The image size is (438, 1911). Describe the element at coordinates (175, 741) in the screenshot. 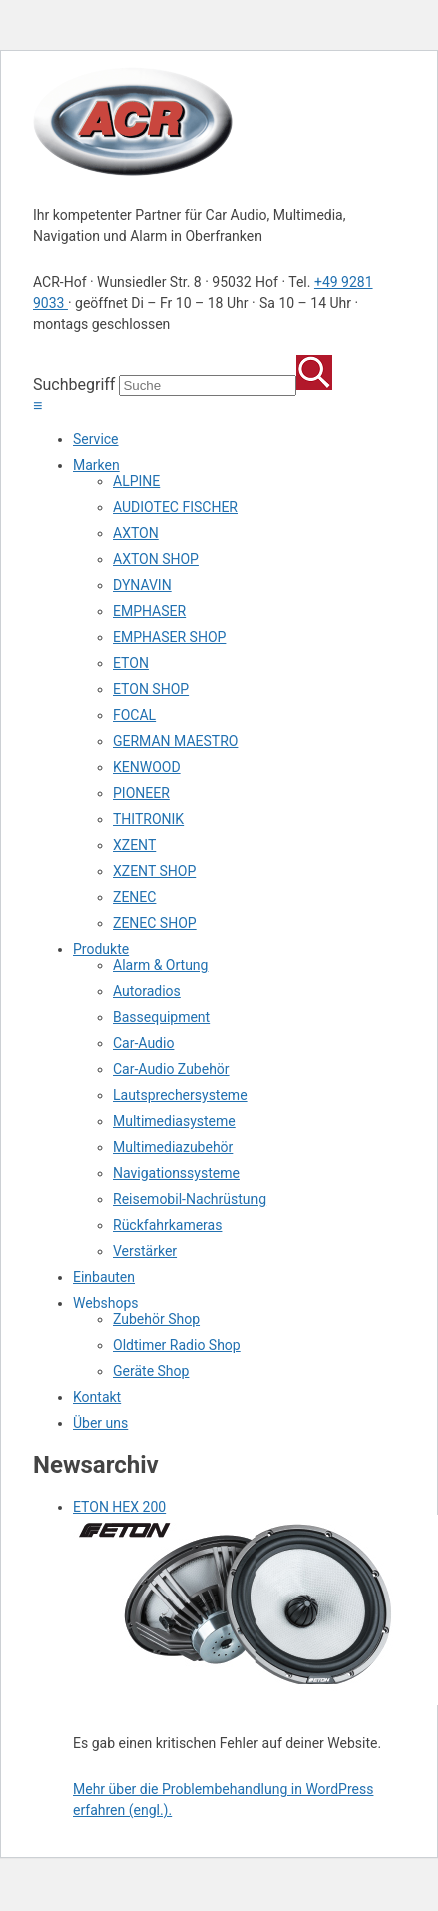

I see `GERMAN MAESTRO` at that location.